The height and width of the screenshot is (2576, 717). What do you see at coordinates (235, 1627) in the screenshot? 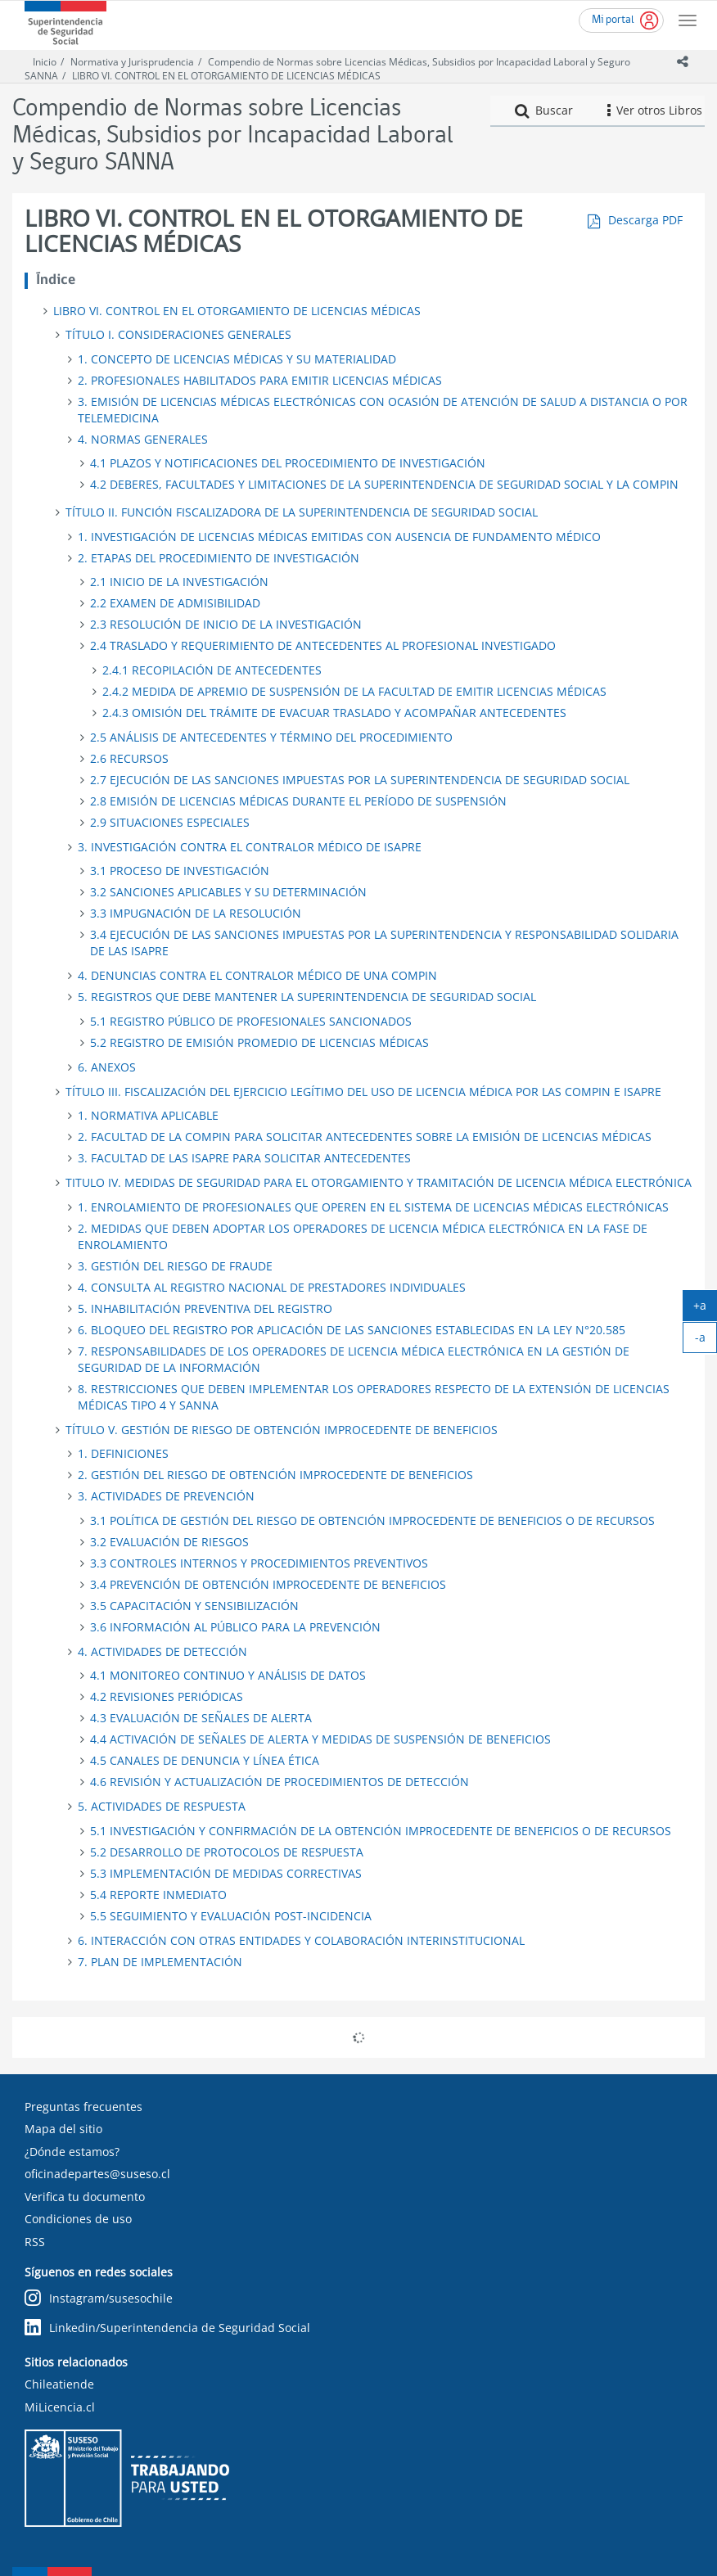
I see `3.6 INFORMACIÓN AL PÚBLICO PARA LA PREVENCIÓN` at bounding box center [235, 1627].